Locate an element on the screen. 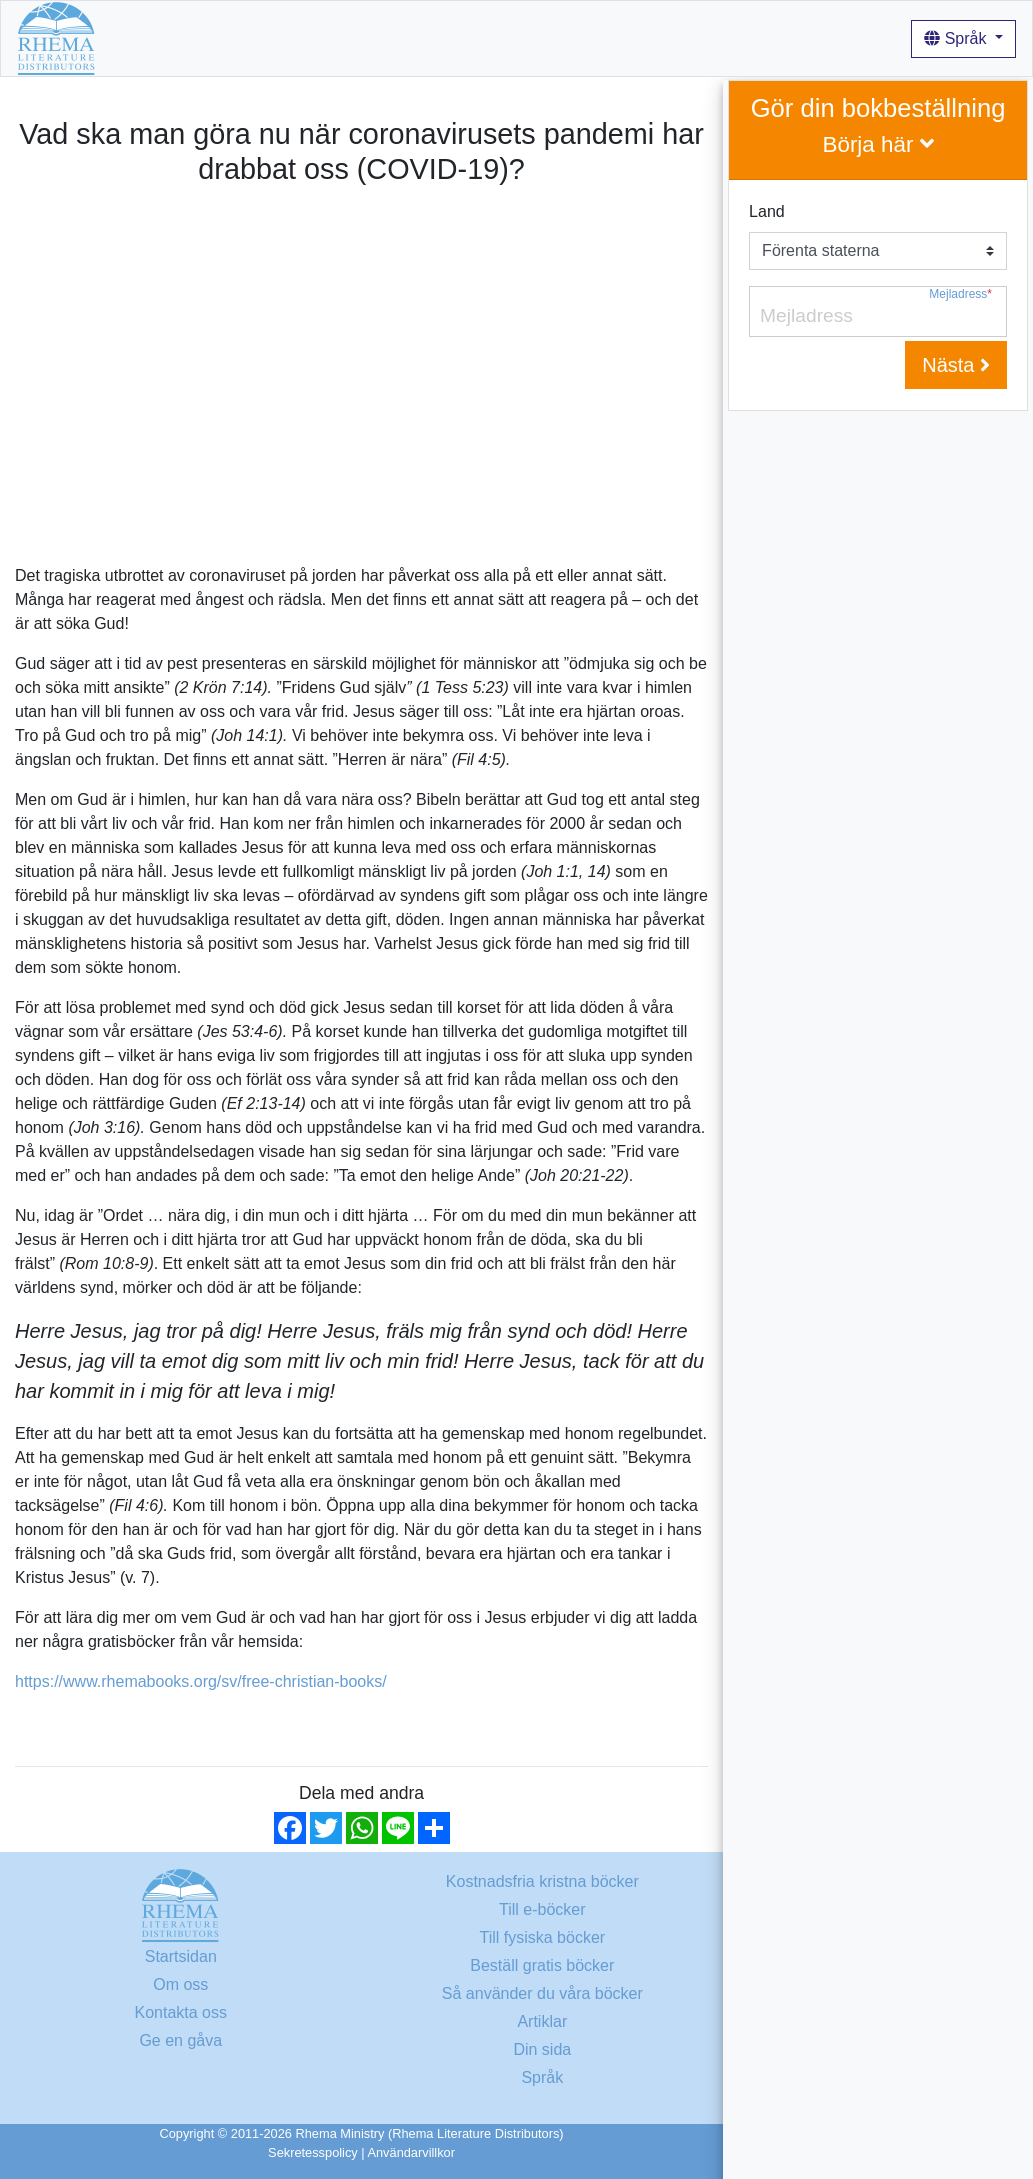 Image resolution: width=1033 pixels, height=2179 pixels. Nästa is located at coordinates (956, 365).